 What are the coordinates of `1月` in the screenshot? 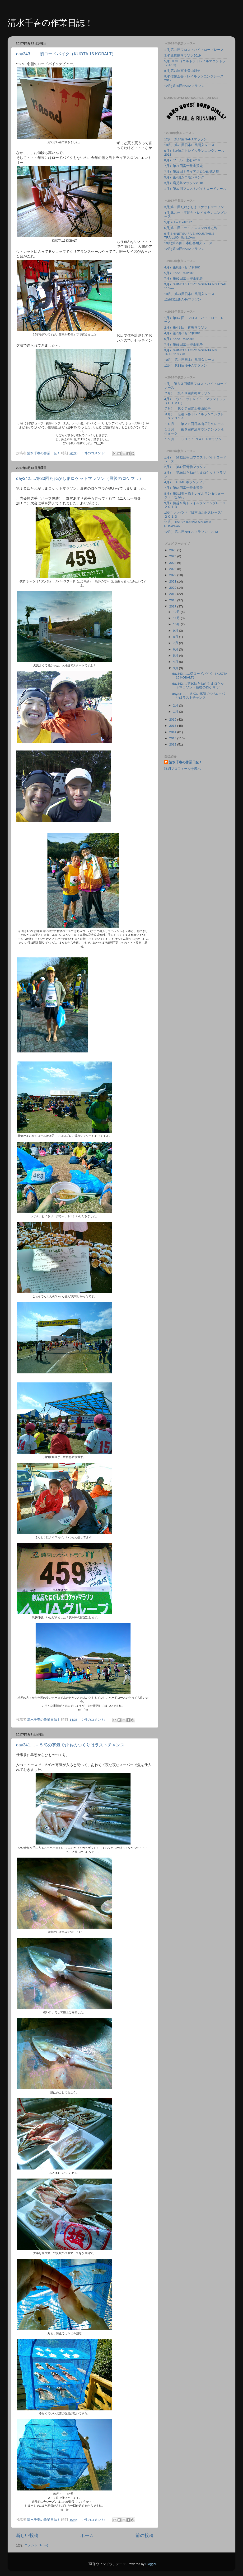 It's located at (176, 711).